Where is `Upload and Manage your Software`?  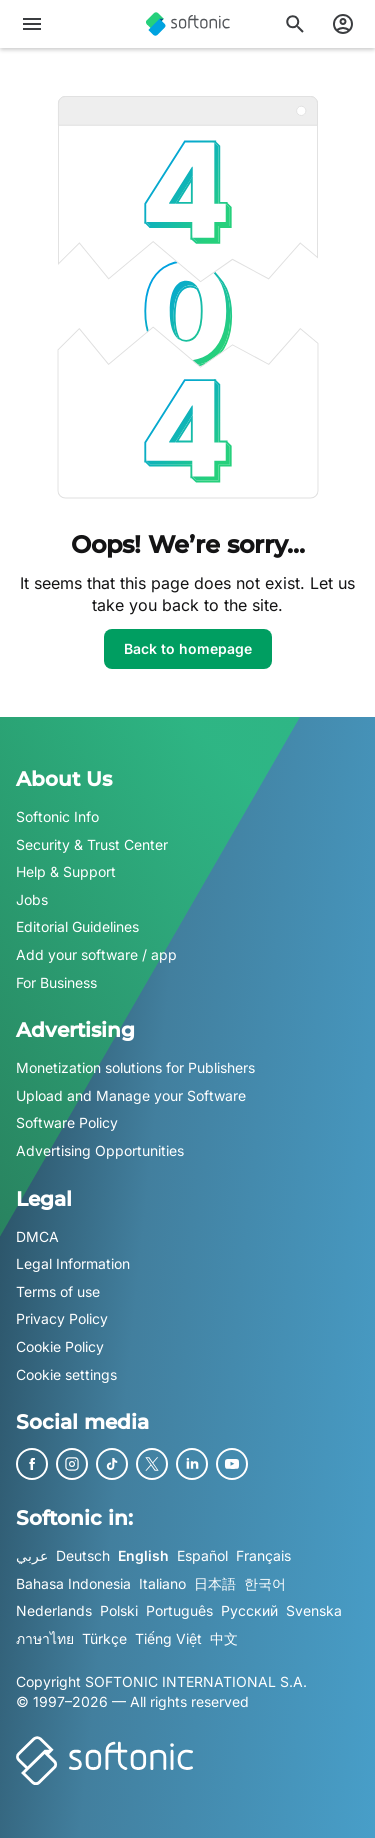 Upload and Manage your Software is located at coordinates (131, 1094).